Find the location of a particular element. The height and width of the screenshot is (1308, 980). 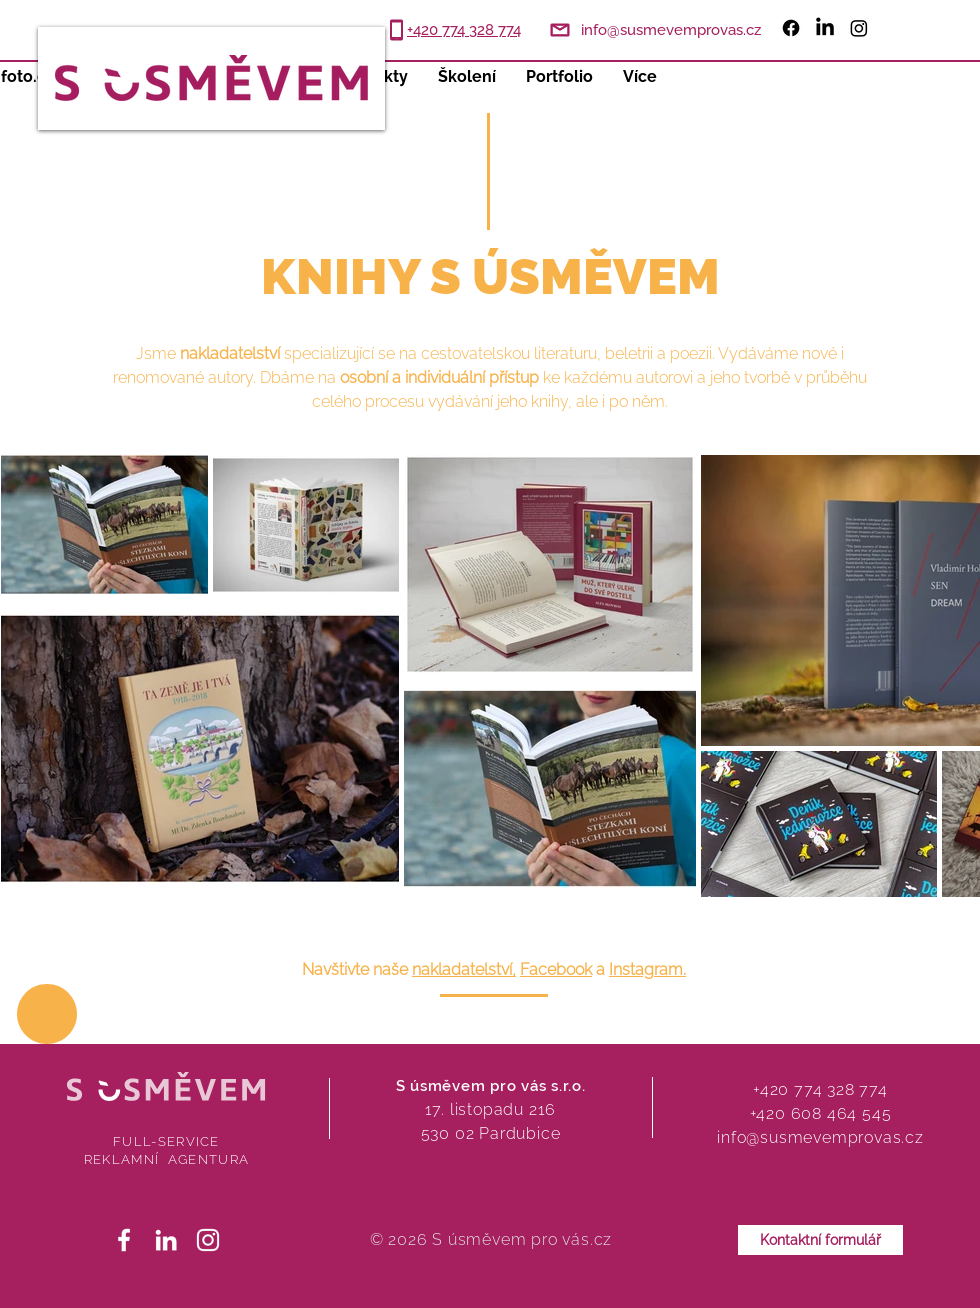

[Instagram] is located at coordinates (859, 28).